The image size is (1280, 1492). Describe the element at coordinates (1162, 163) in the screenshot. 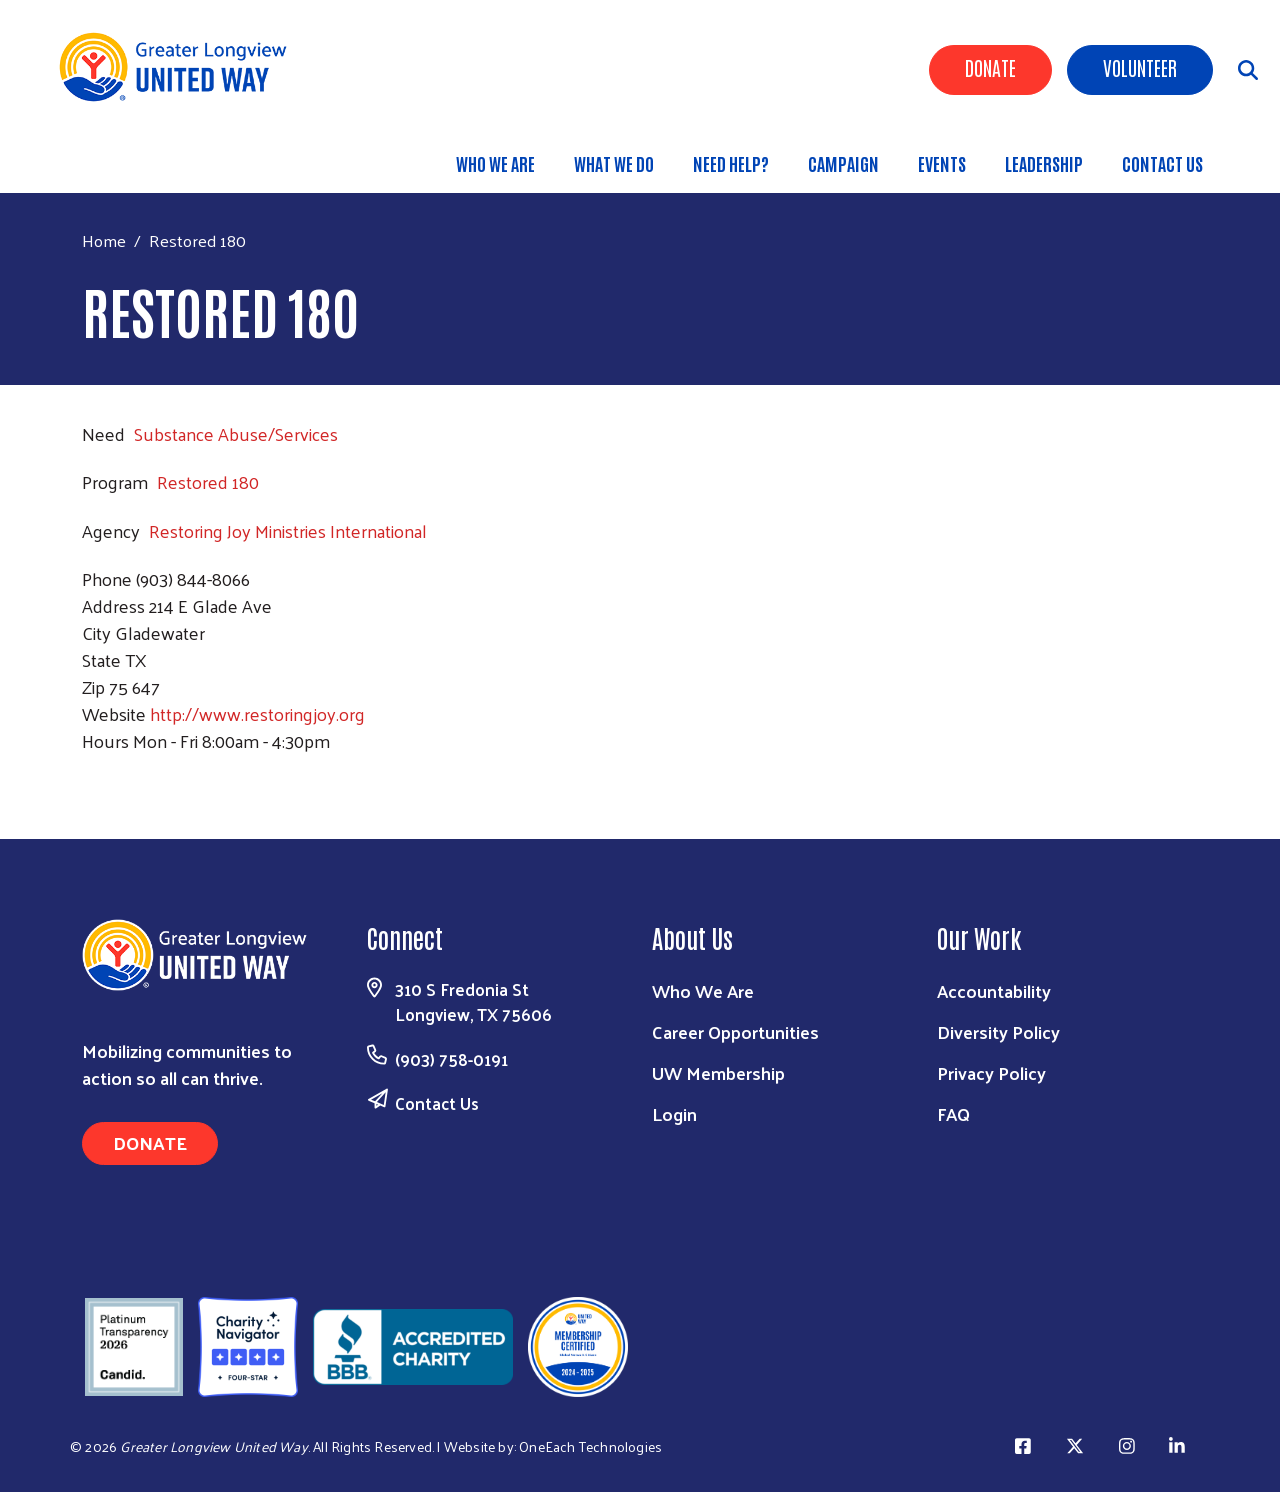

I see `Contact Us` at that location.